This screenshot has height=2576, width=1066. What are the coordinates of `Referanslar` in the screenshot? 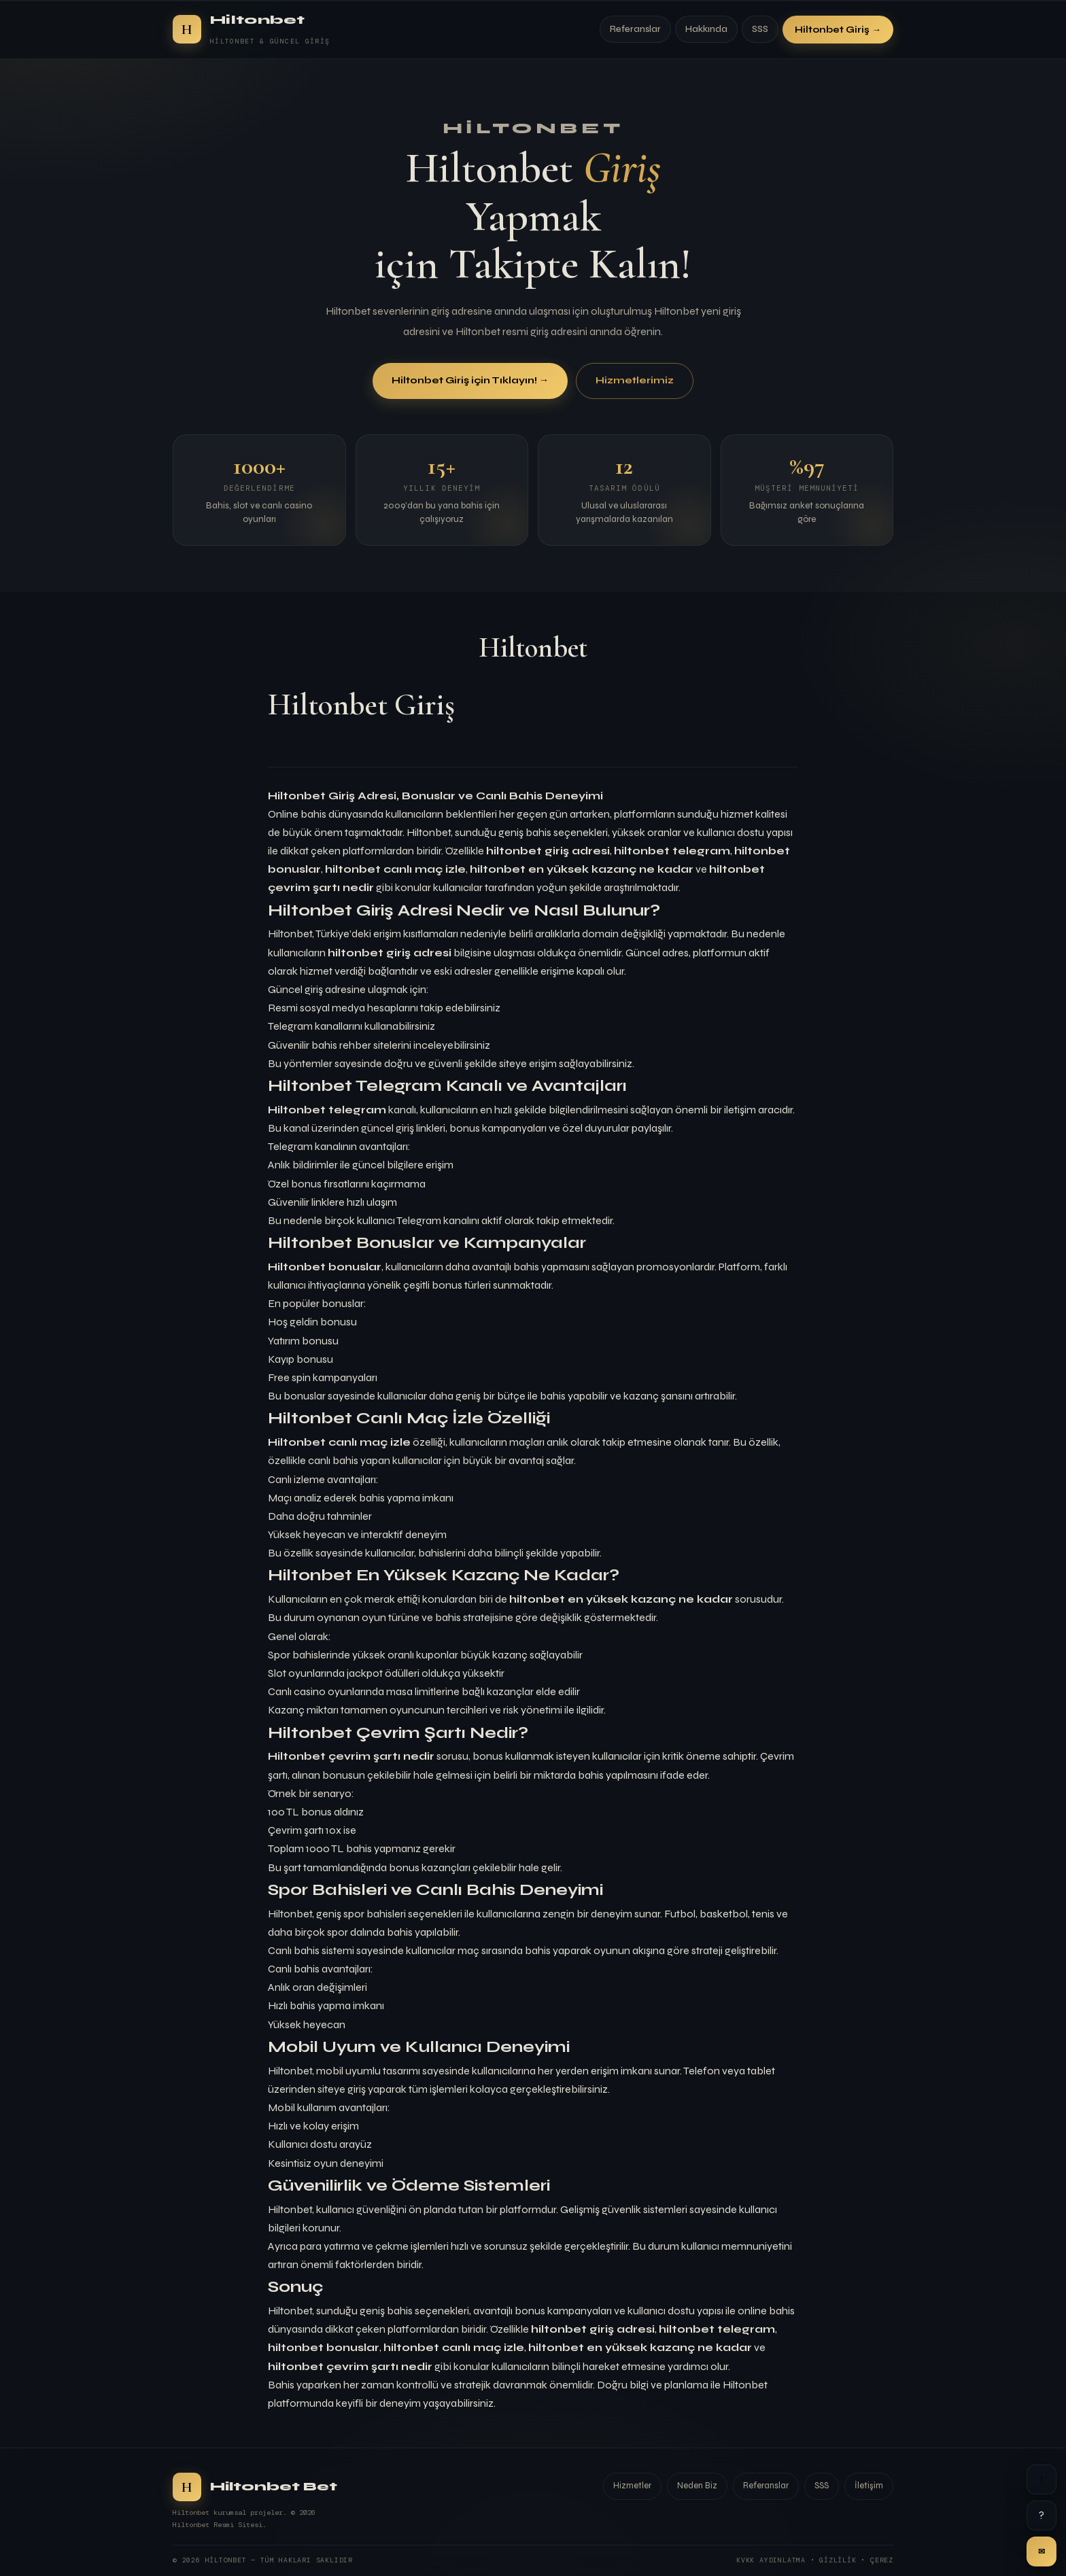 It's located at (635, 29).